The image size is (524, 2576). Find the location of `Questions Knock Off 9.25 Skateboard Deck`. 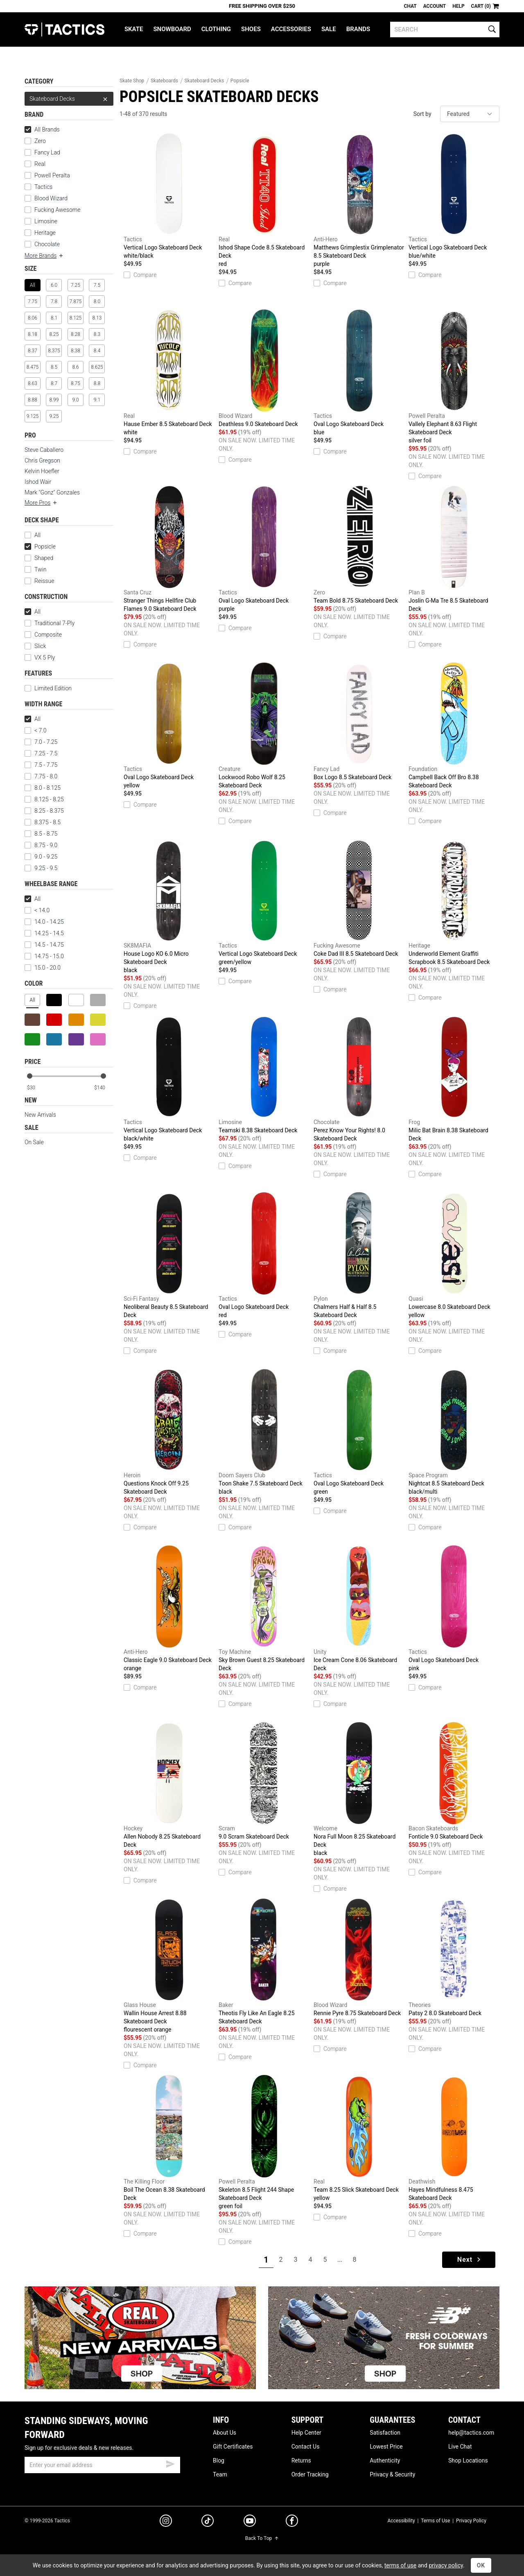

Questions Knock Off 9.25 Skateboard Deck is located at coordinates (169, 1432).